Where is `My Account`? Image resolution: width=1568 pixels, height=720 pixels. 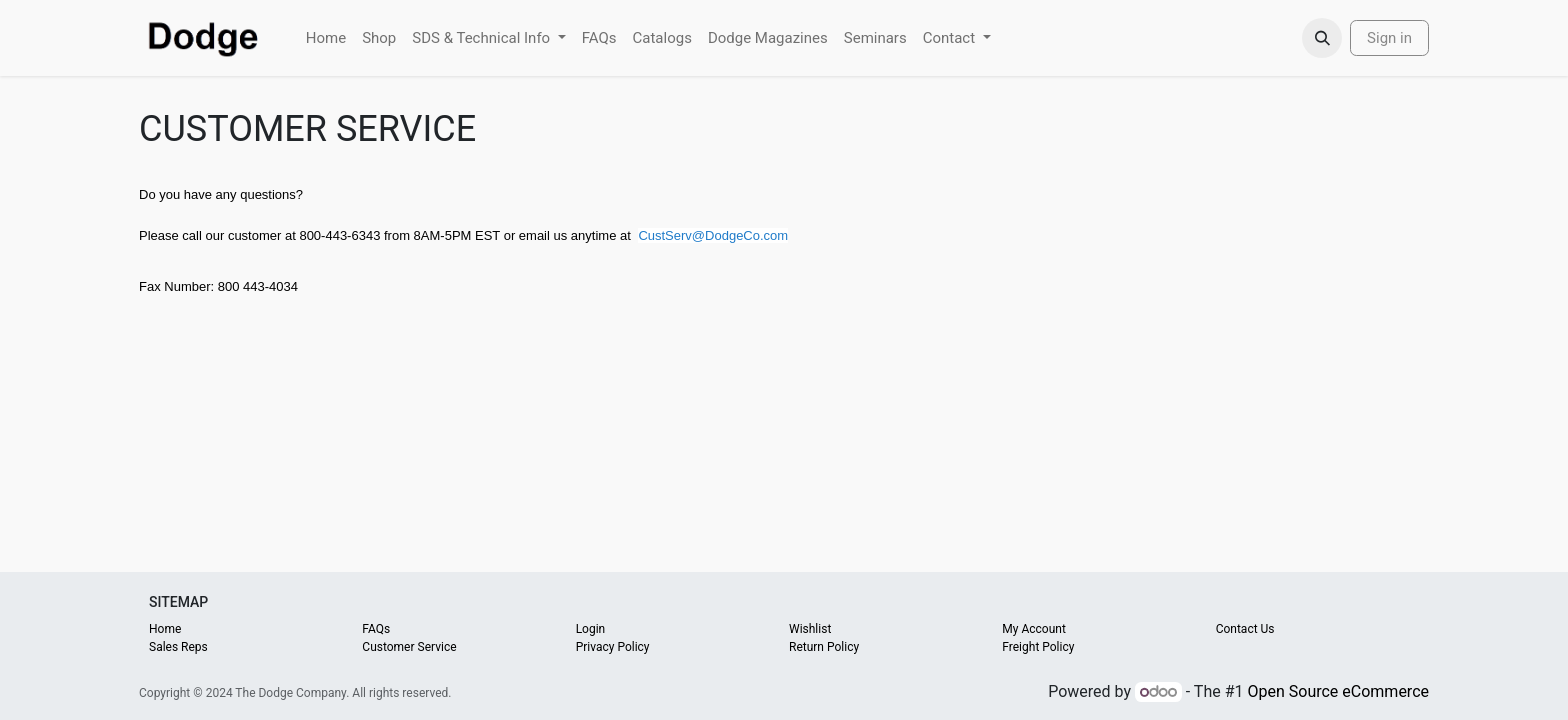
My Account is located at coordinates (1034, 629).